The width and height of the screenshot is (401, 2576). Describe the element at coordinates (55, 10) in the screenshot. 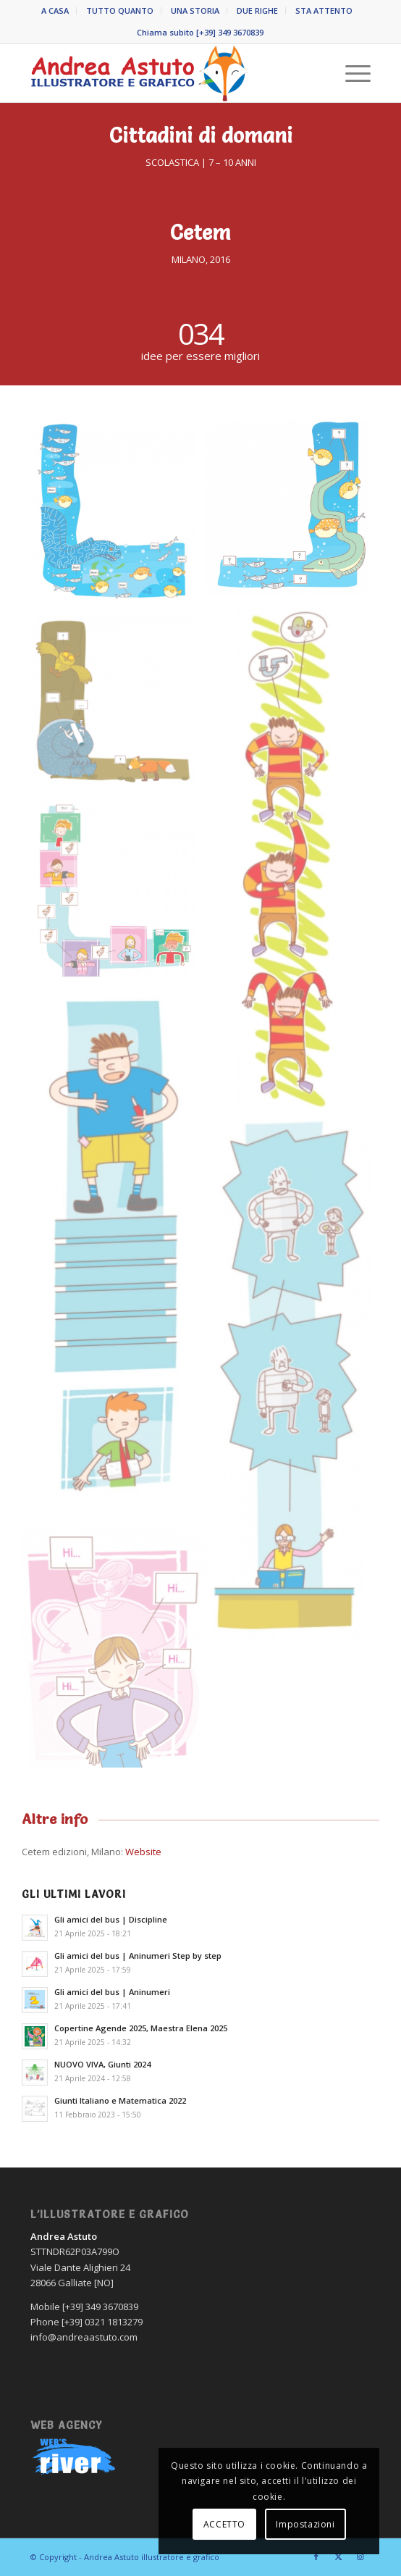

I see `A CASA` at that location.